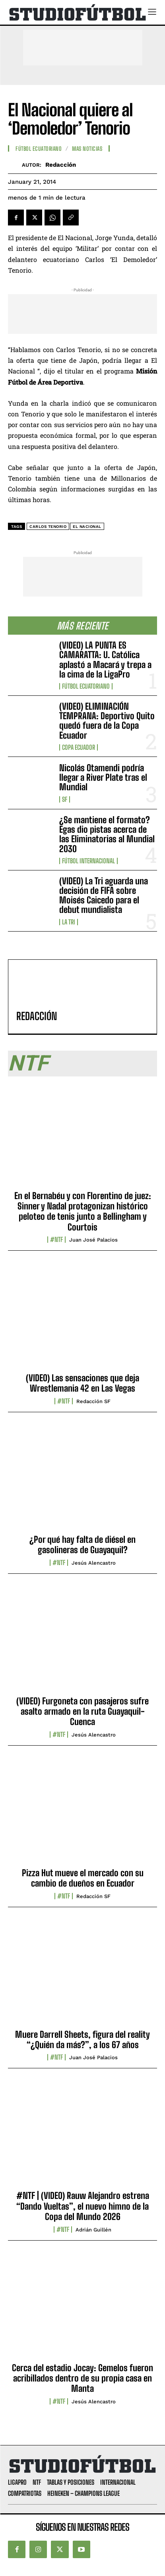 Image resolution: width=165 pixels, height=2576 pixels. What do you see at coordinates (47, 526) in the screenshot?
I see `Carlos Tenorio` at bounding box center [47, 526].